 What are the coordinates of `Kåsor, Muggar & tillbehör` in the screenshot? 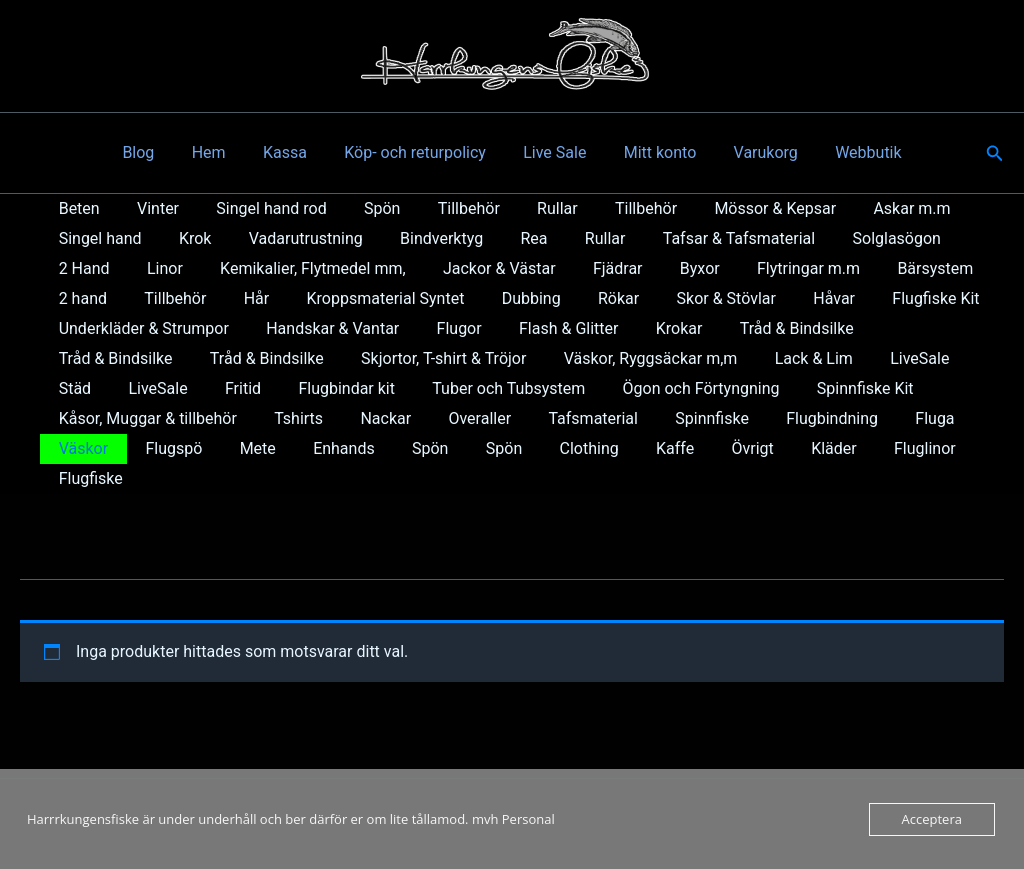 It's located at (844, 388).